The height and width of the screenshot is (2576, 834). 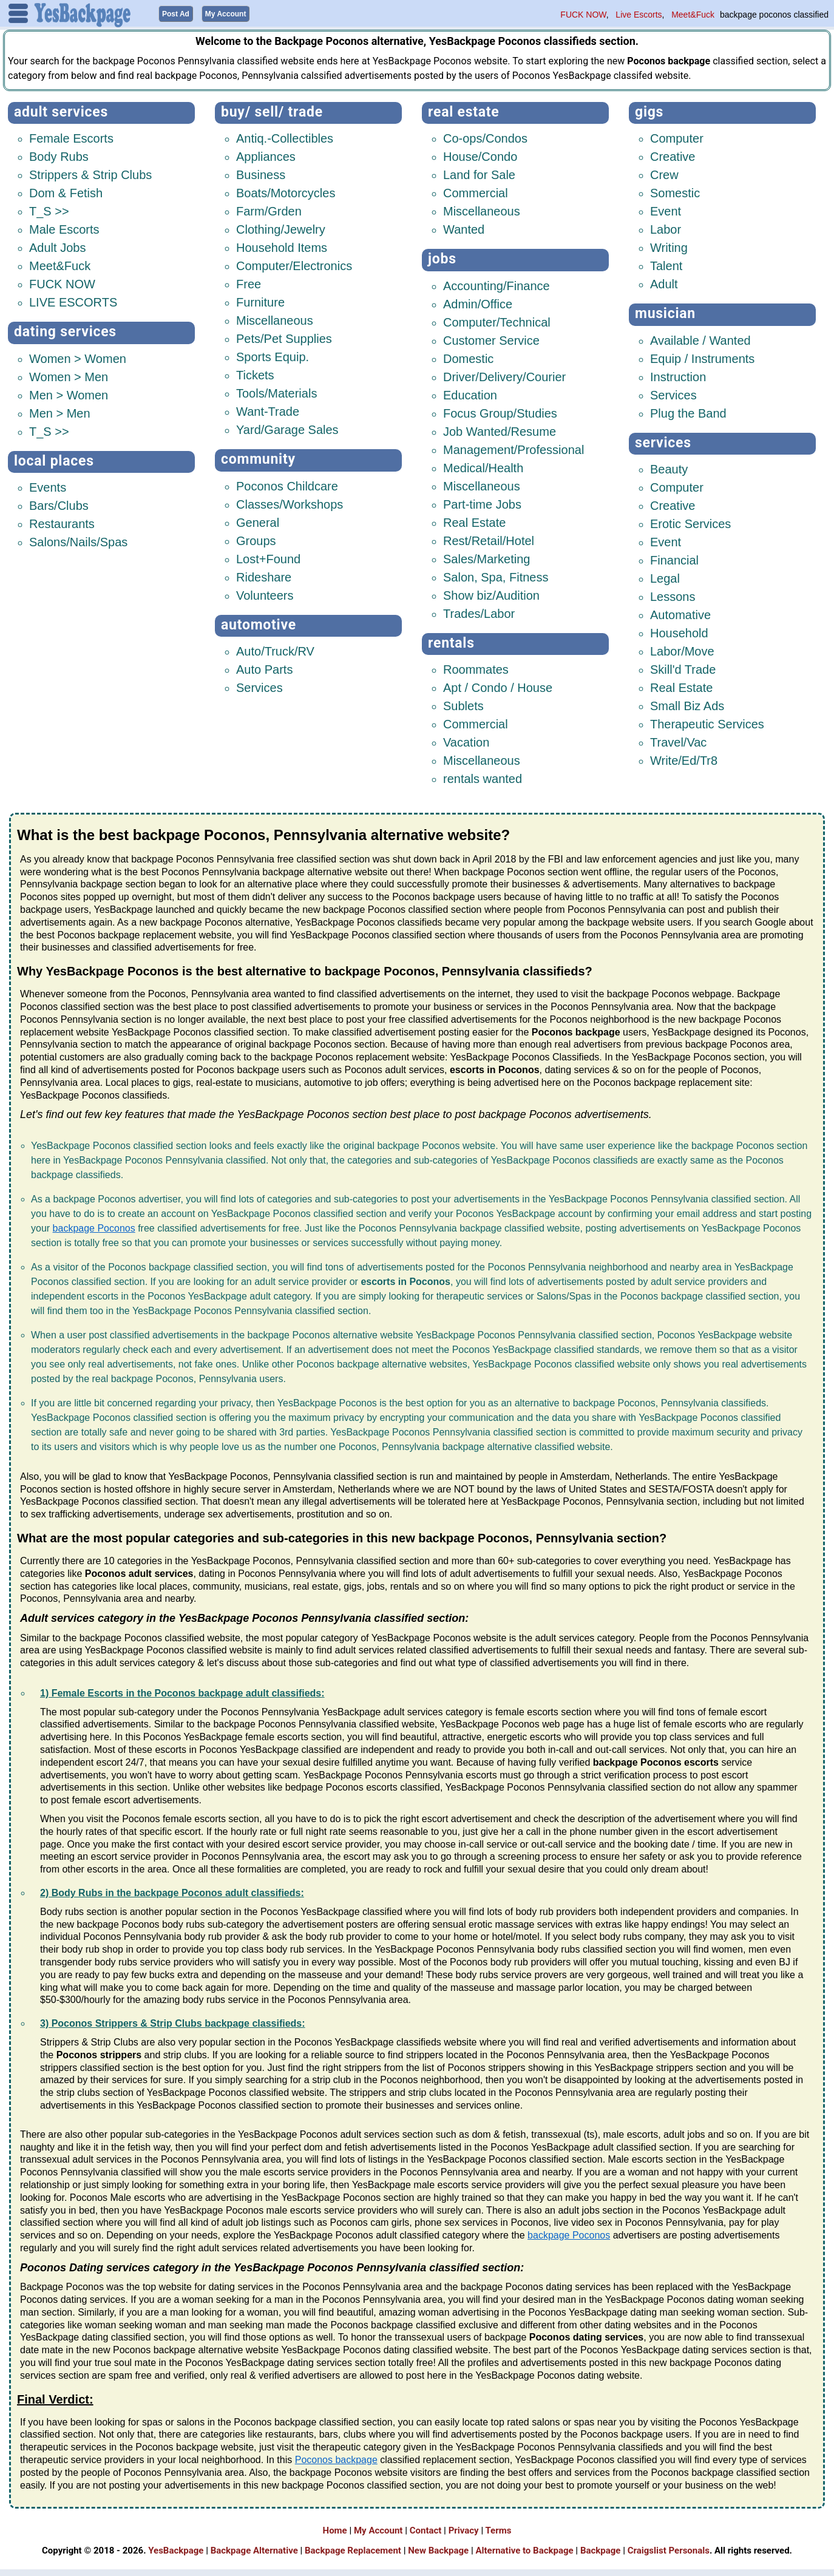 I want to click on Rideshare, so click(x=263, y=574).